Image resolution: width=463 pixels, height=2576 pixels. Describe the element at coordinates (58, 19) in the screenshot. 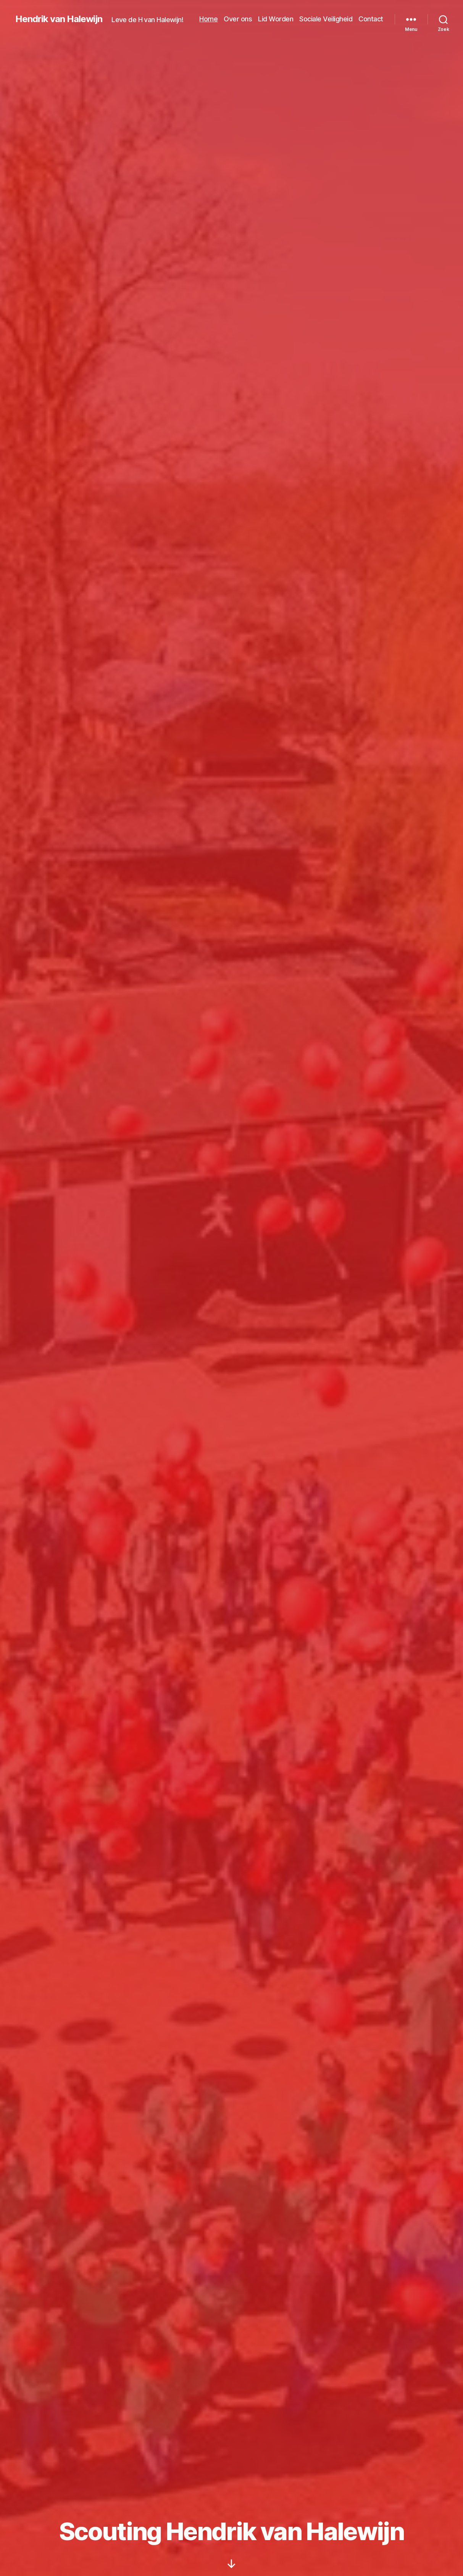

I see `Hendrik van Halewijn` at that location.